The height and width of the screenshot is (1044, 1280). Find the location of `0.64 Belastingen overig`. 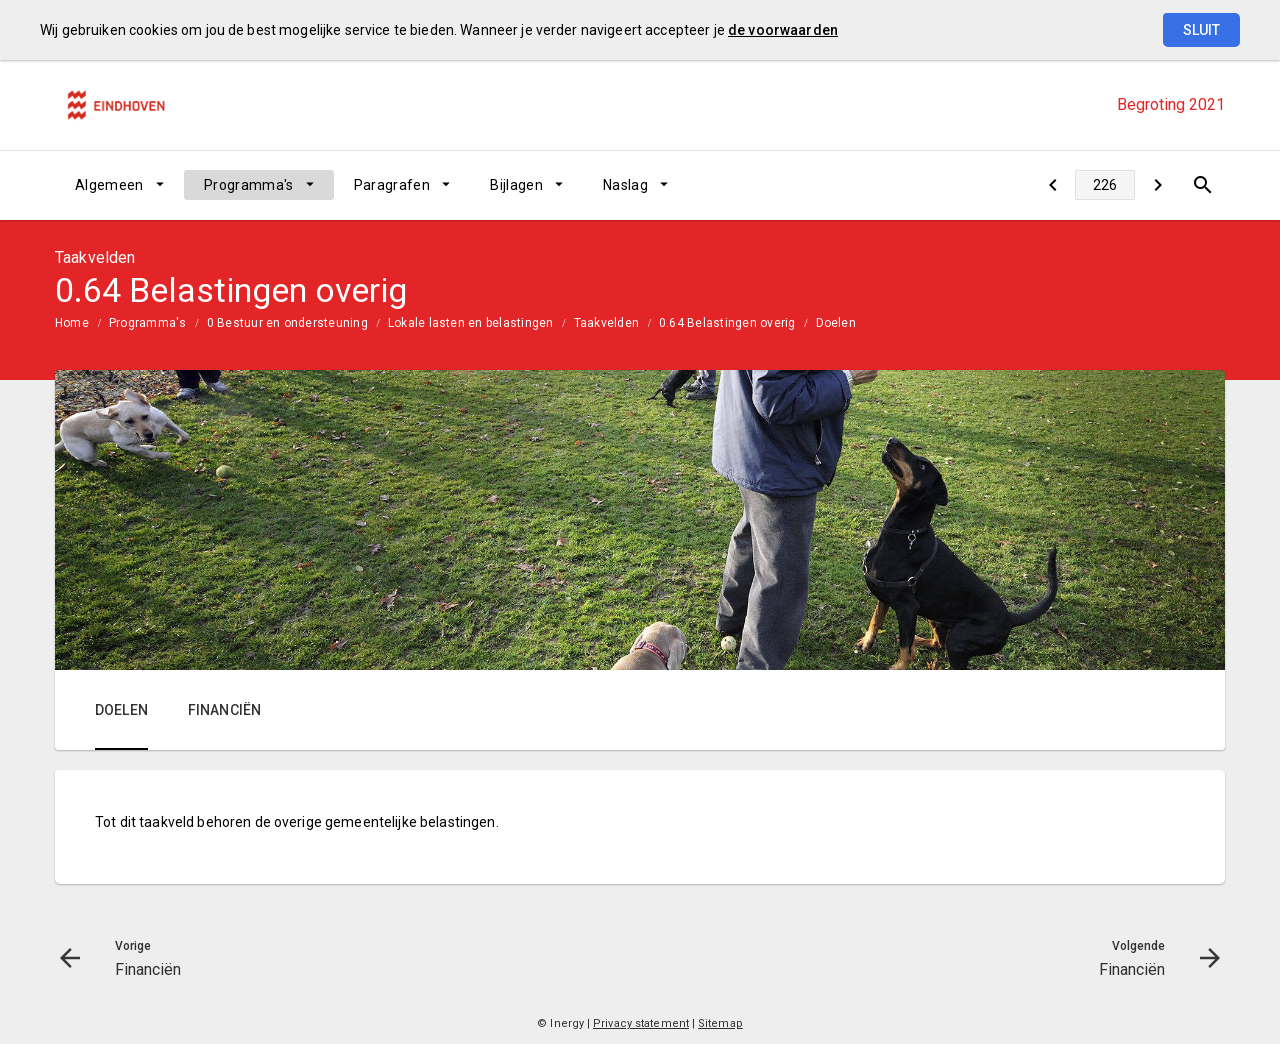

0.64 Belastingen overig is located at coordinates (727, 323).